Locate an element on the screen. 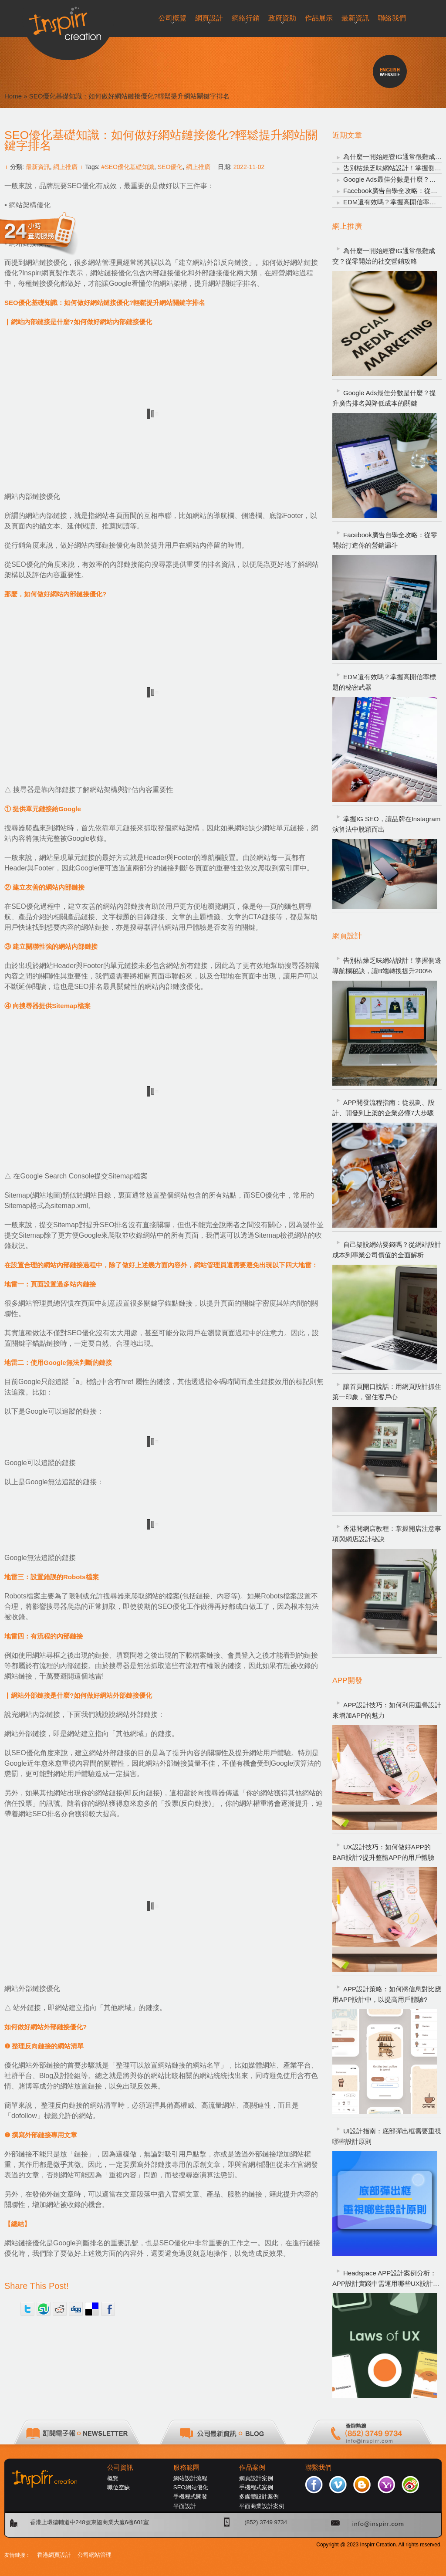  提升SEO排名 is located at coordinates (107, 1225).